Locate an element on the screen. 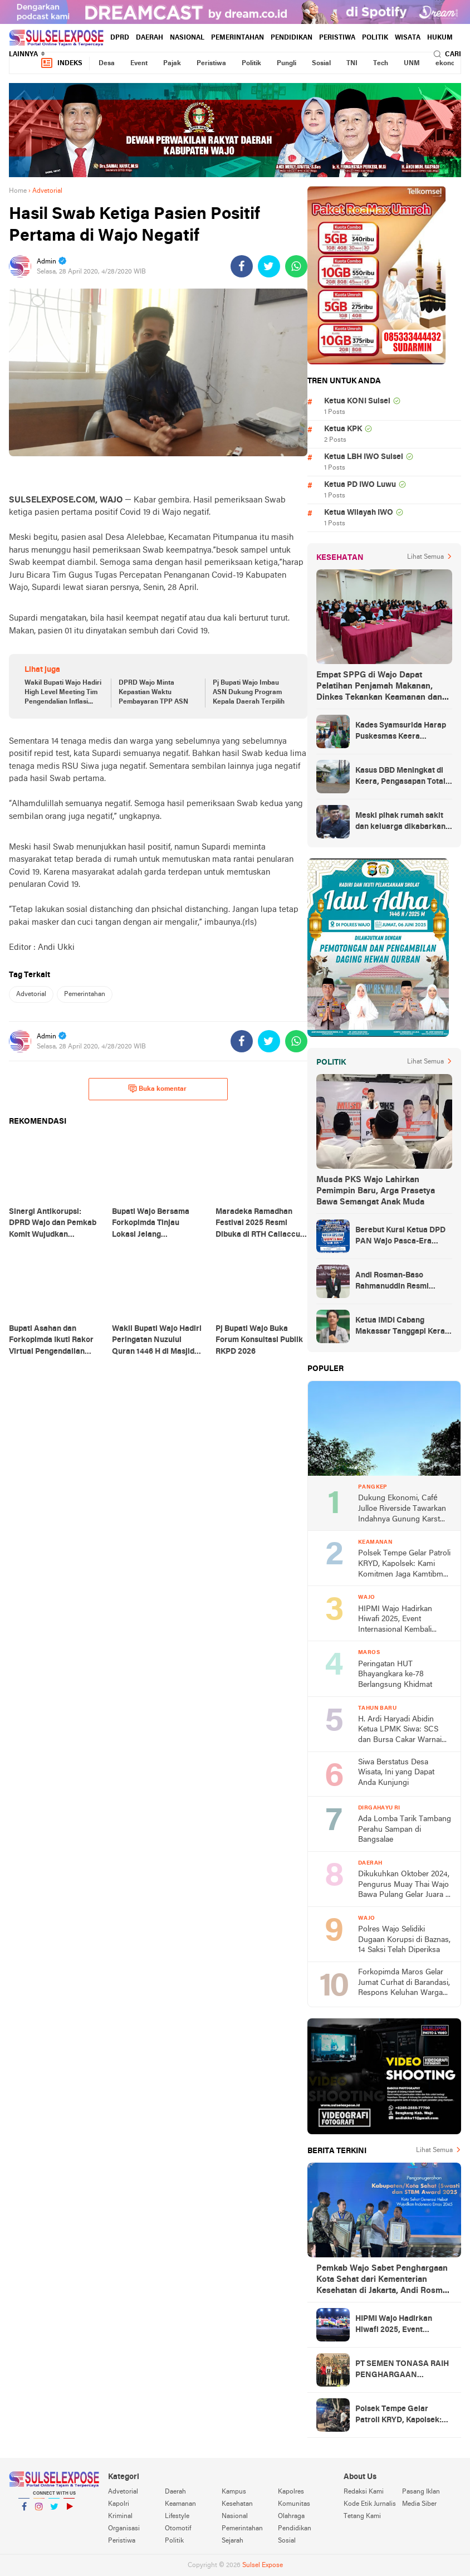 This screenshot has height=2576, width=470. Event is located at coordinates (139, 63).